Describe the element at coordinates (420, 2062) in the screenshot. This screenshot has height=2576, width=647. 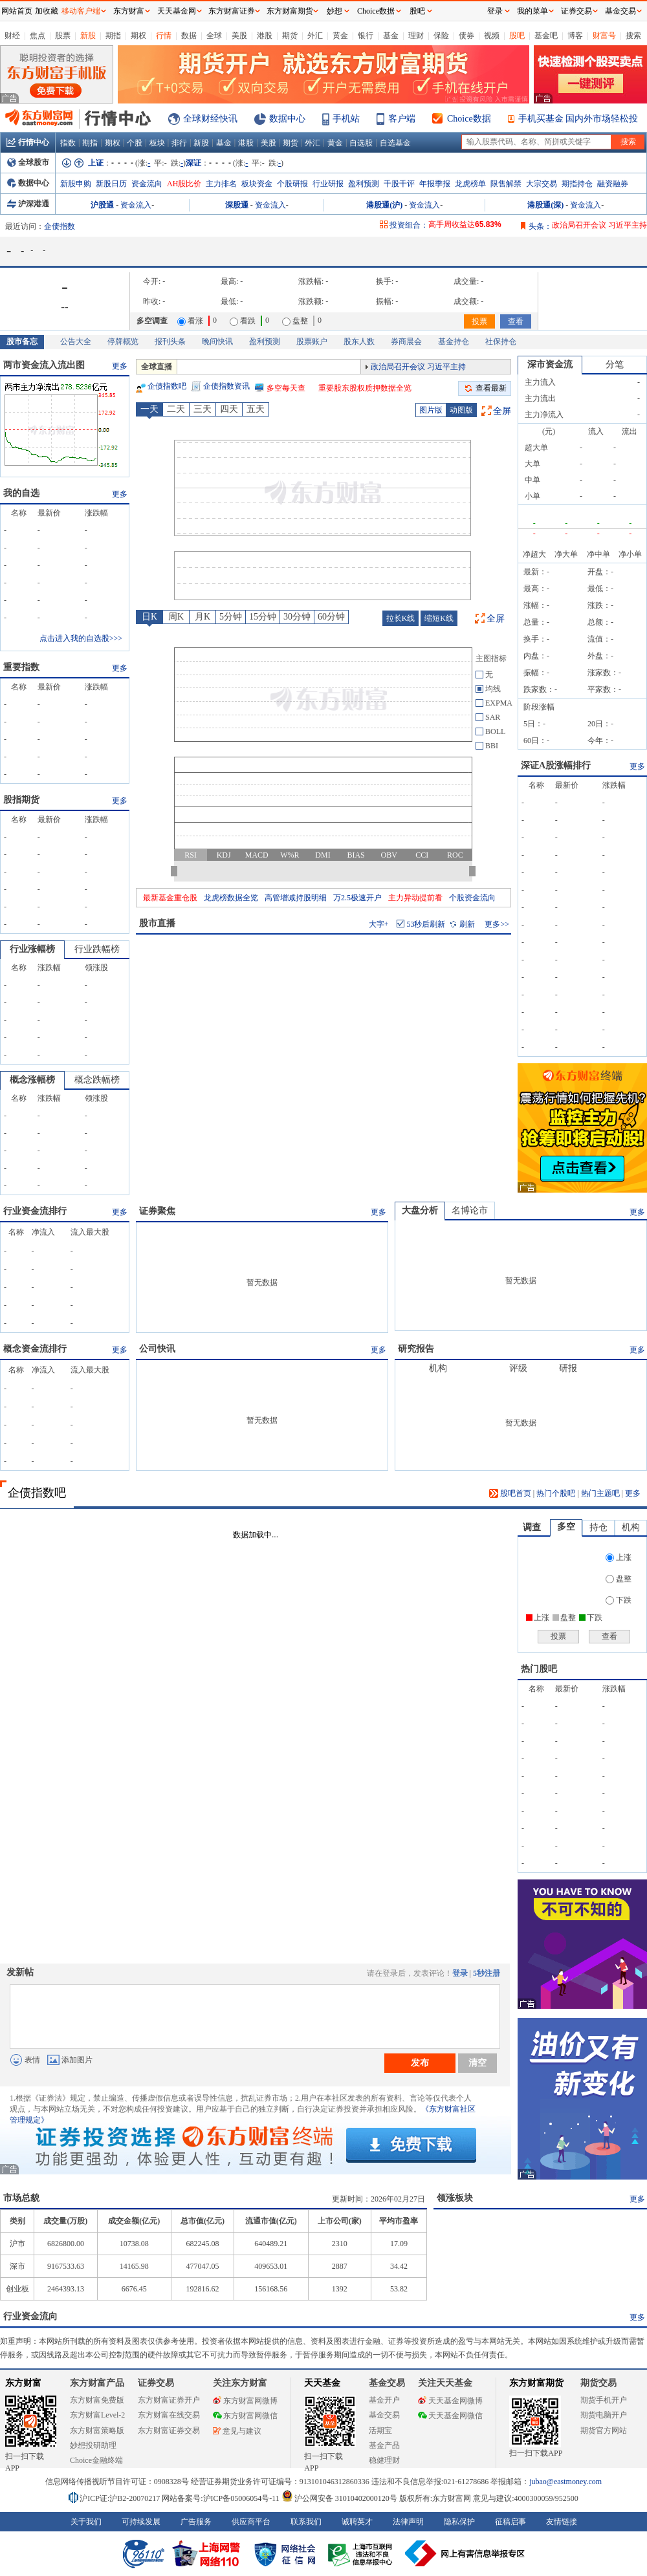
I see `发布` at that location.